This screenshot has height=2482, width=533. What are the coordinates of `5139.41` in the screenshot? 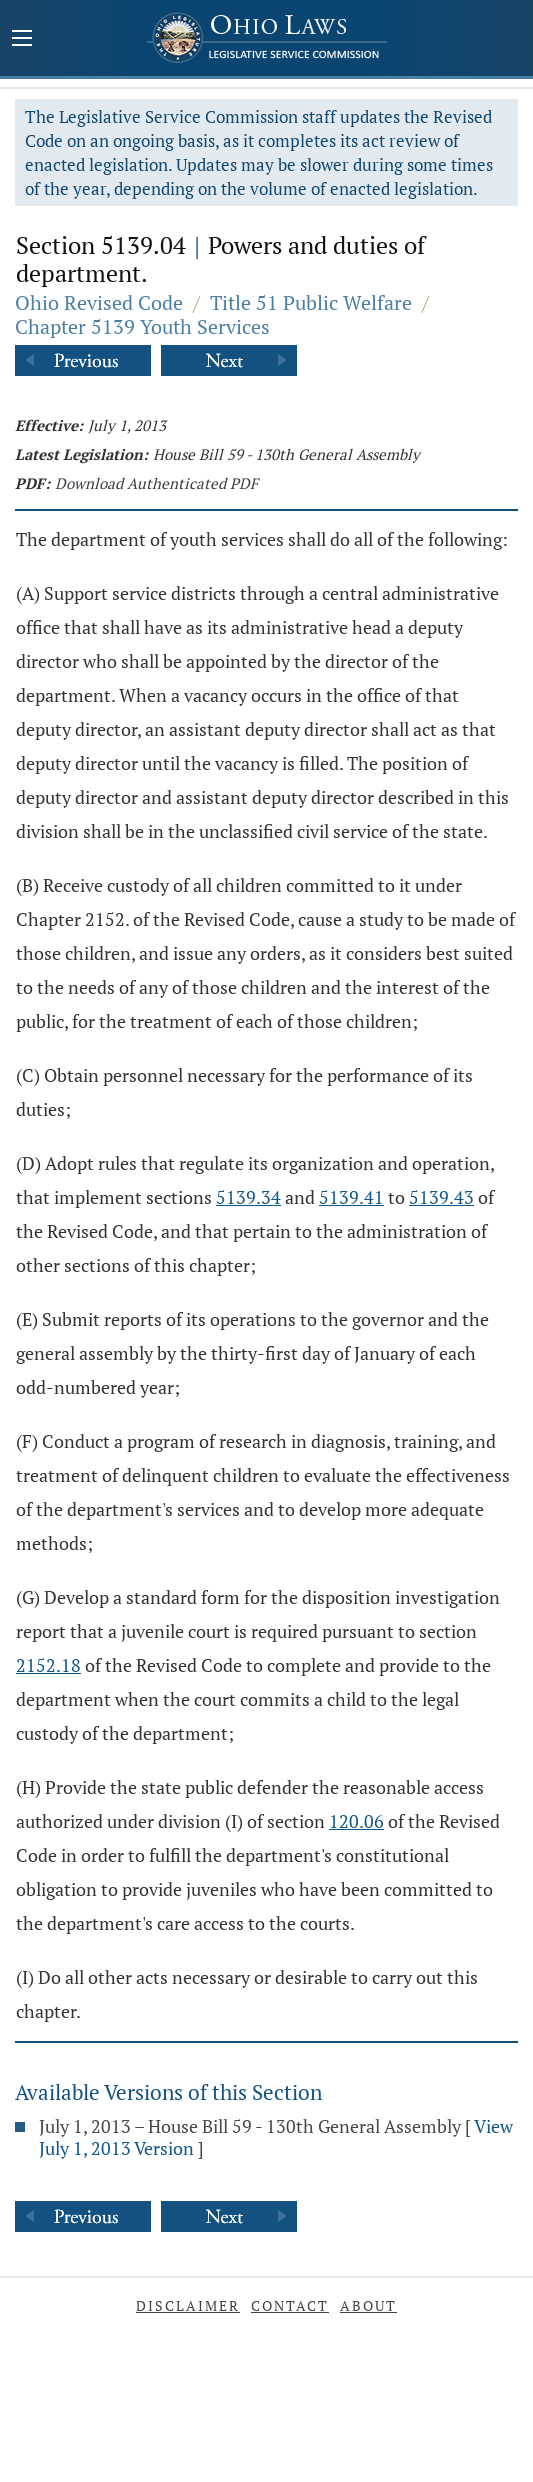 It's located at (351, 1197).